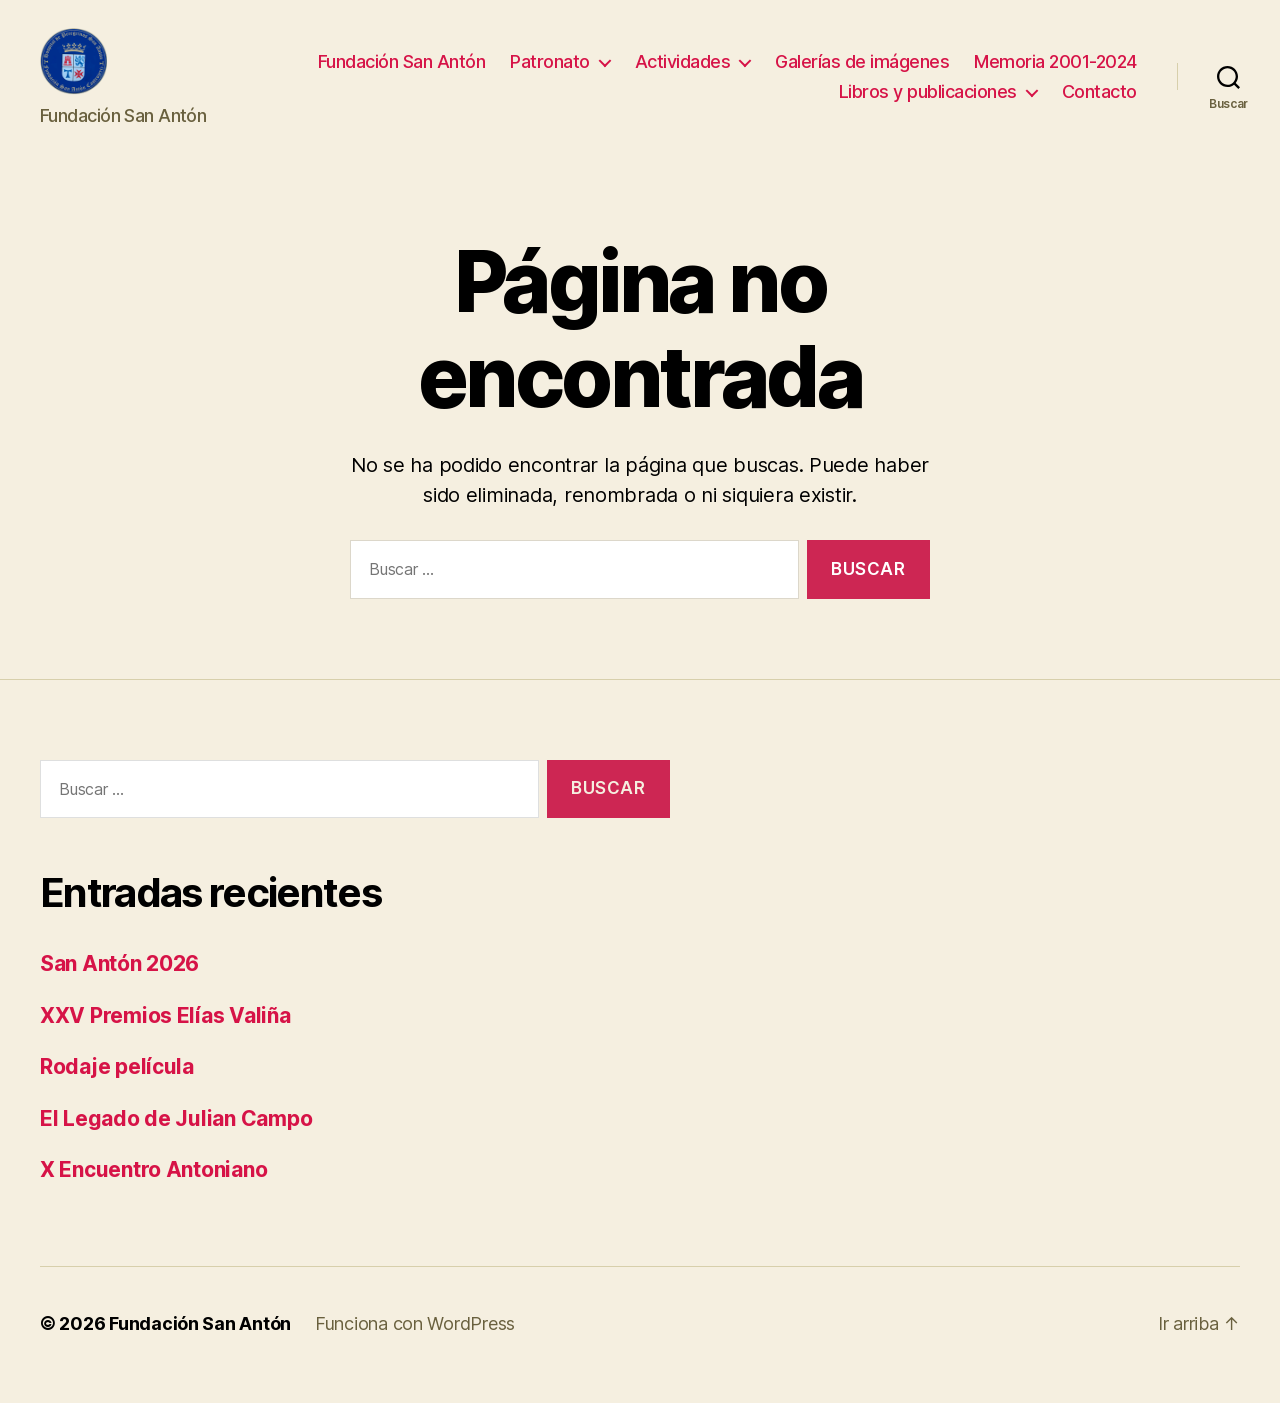 The image size is (1280, 1403). I want to click on Funciona con WordPress, so click(415, 1346).